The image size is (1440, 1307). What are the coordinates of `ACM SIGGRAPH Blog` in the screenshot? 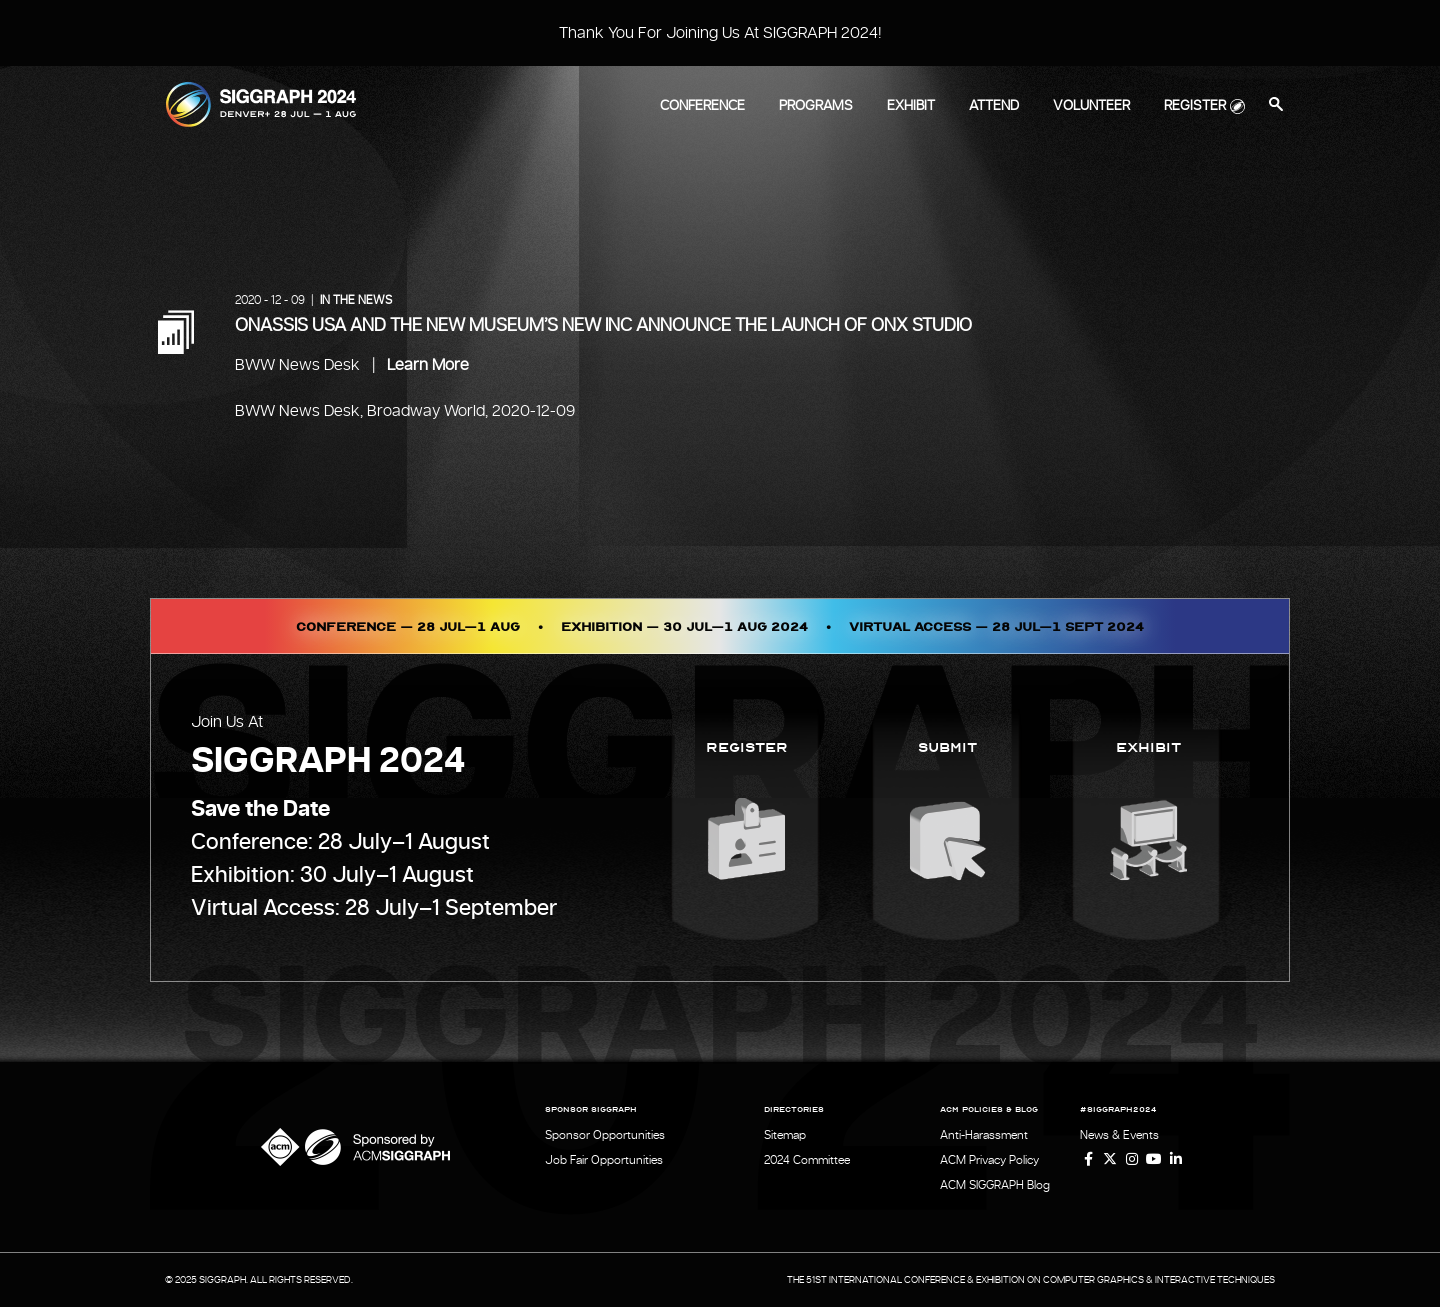 It's located at (995, 1185).